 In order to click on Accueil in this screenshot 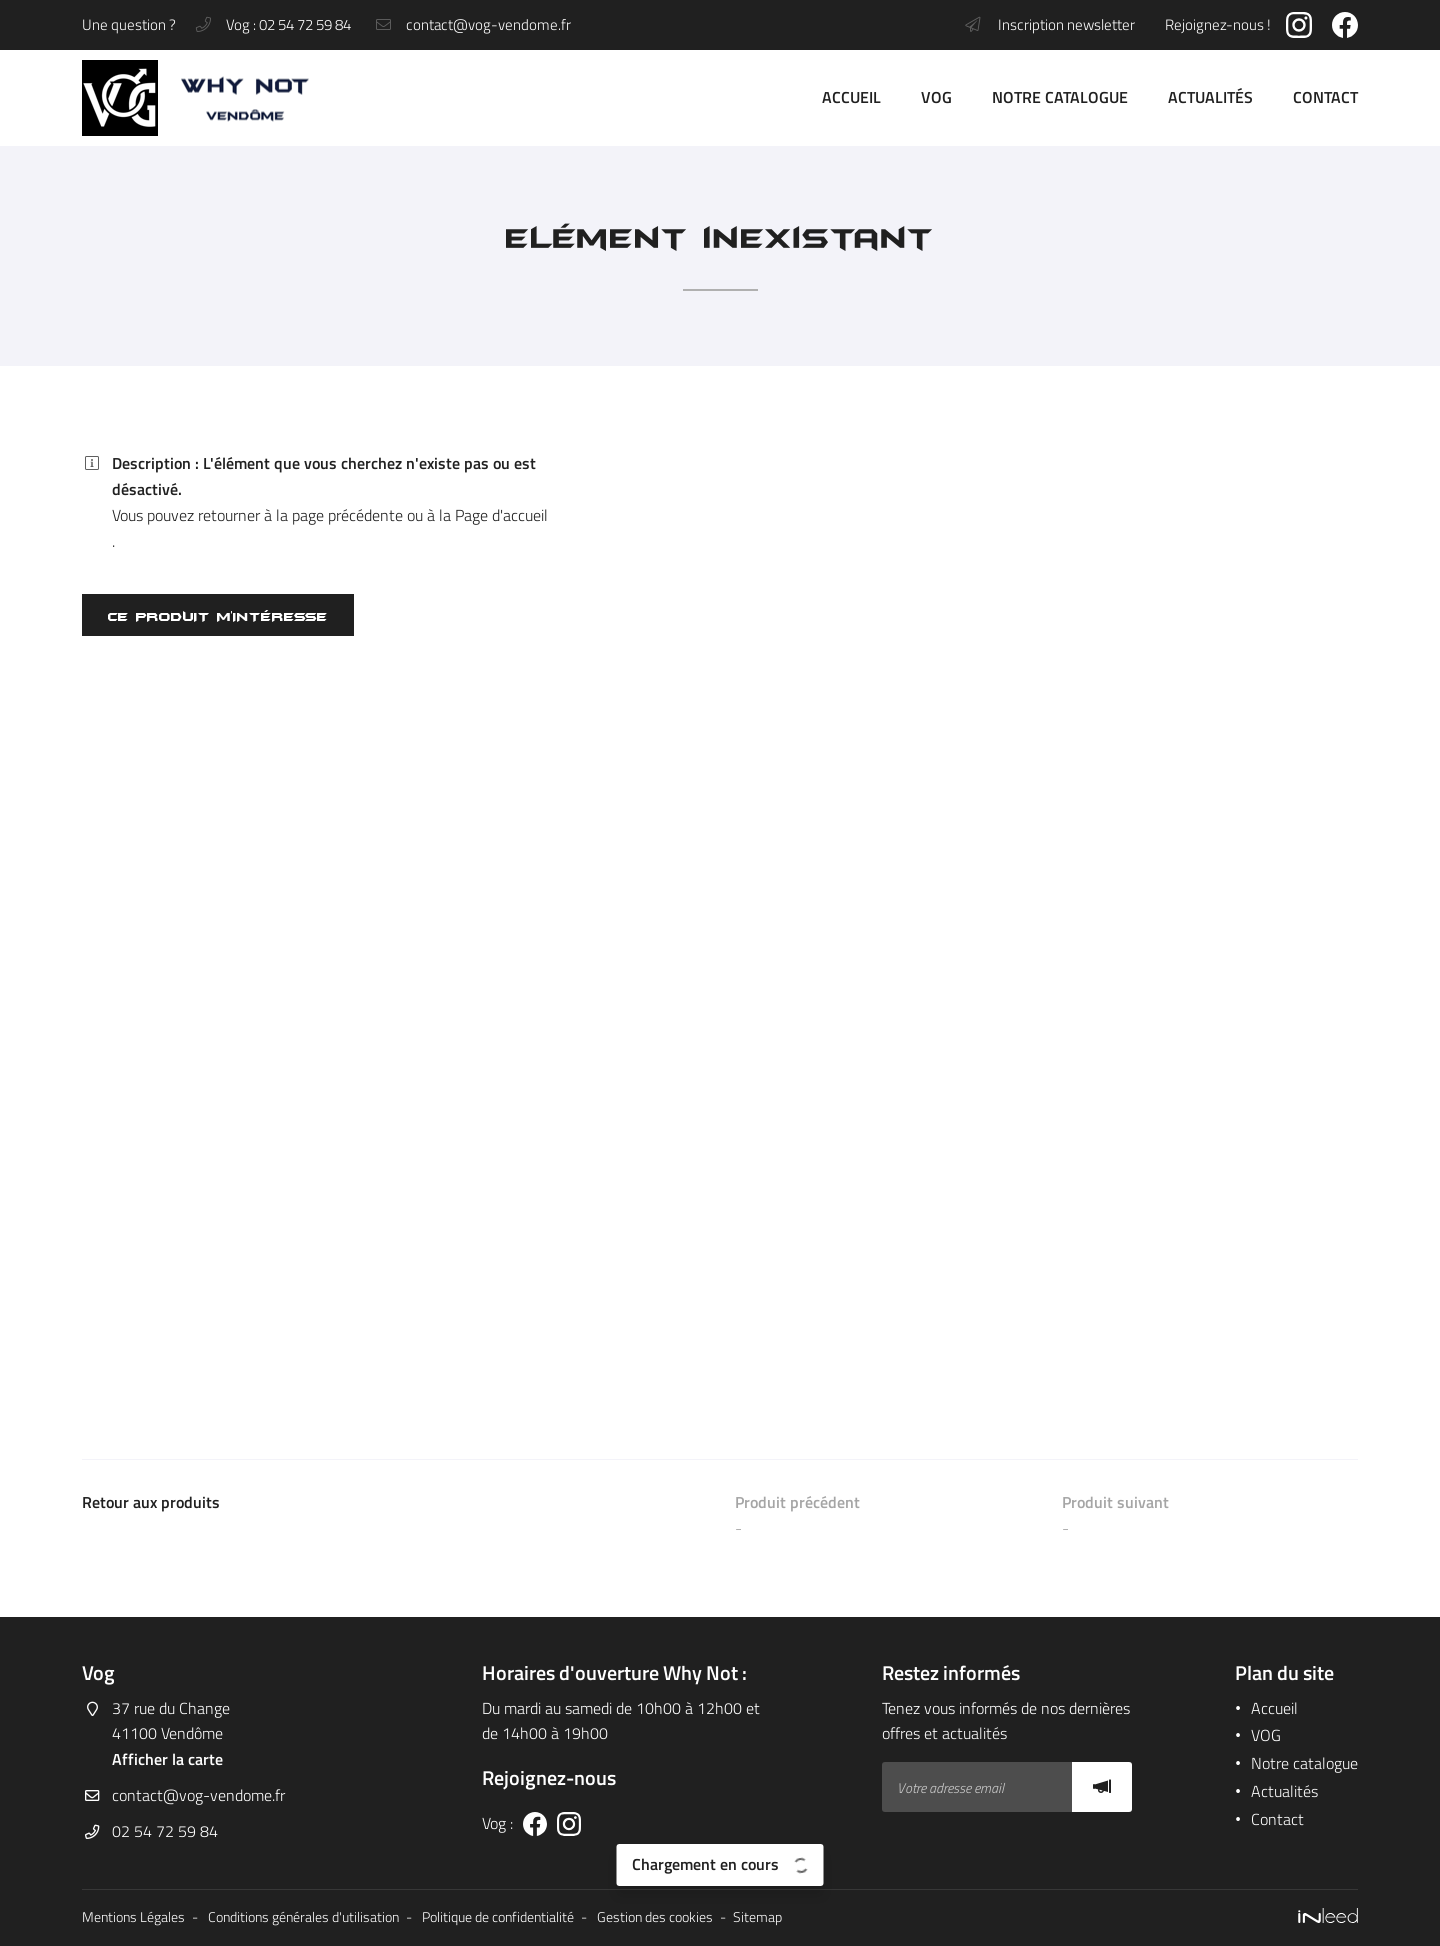, I will do `click(851, 97)`.